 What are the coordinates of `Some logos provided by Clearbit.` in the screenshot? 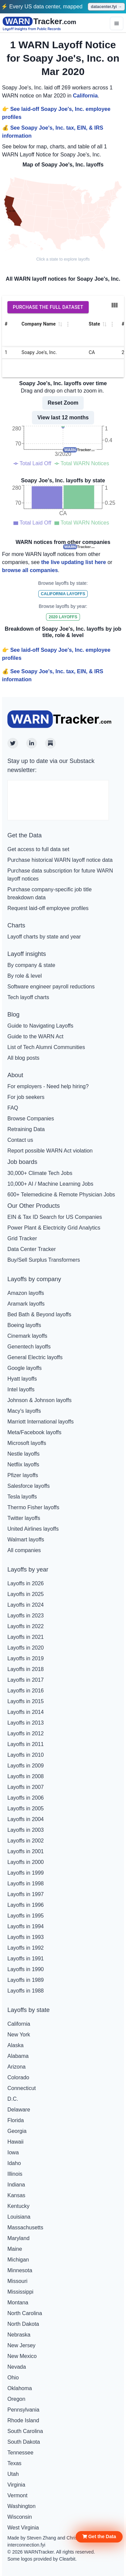 It's located at (42, 2559).